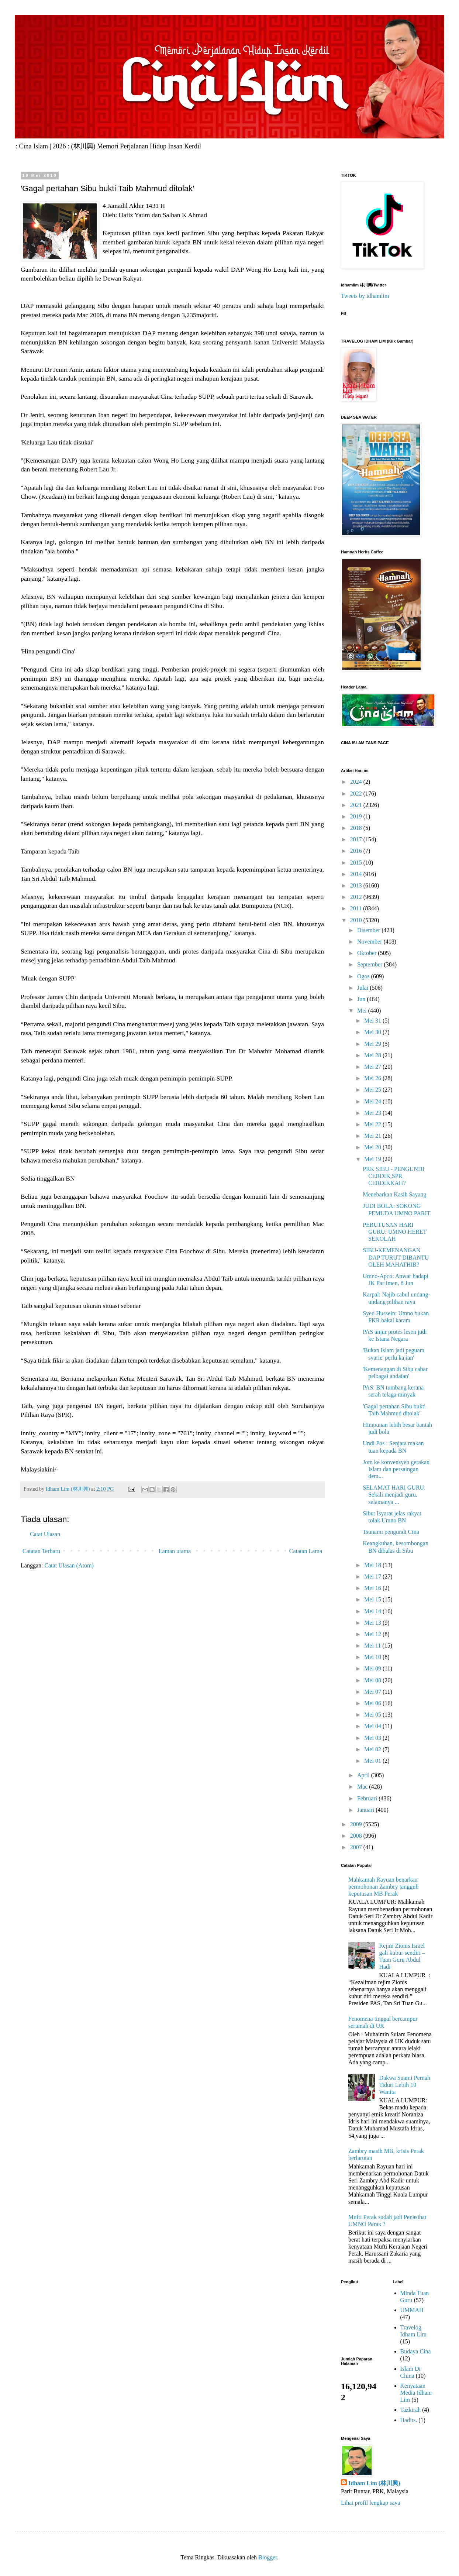 Image resolution: width=459 pixels, height=2576 pixels. What do you see at coordinates (396, 1469) in the screenshot?
I see `Jom ke konvensyen gerakan Islam dan persaingan dem...` at bounding box center [396, 1469].